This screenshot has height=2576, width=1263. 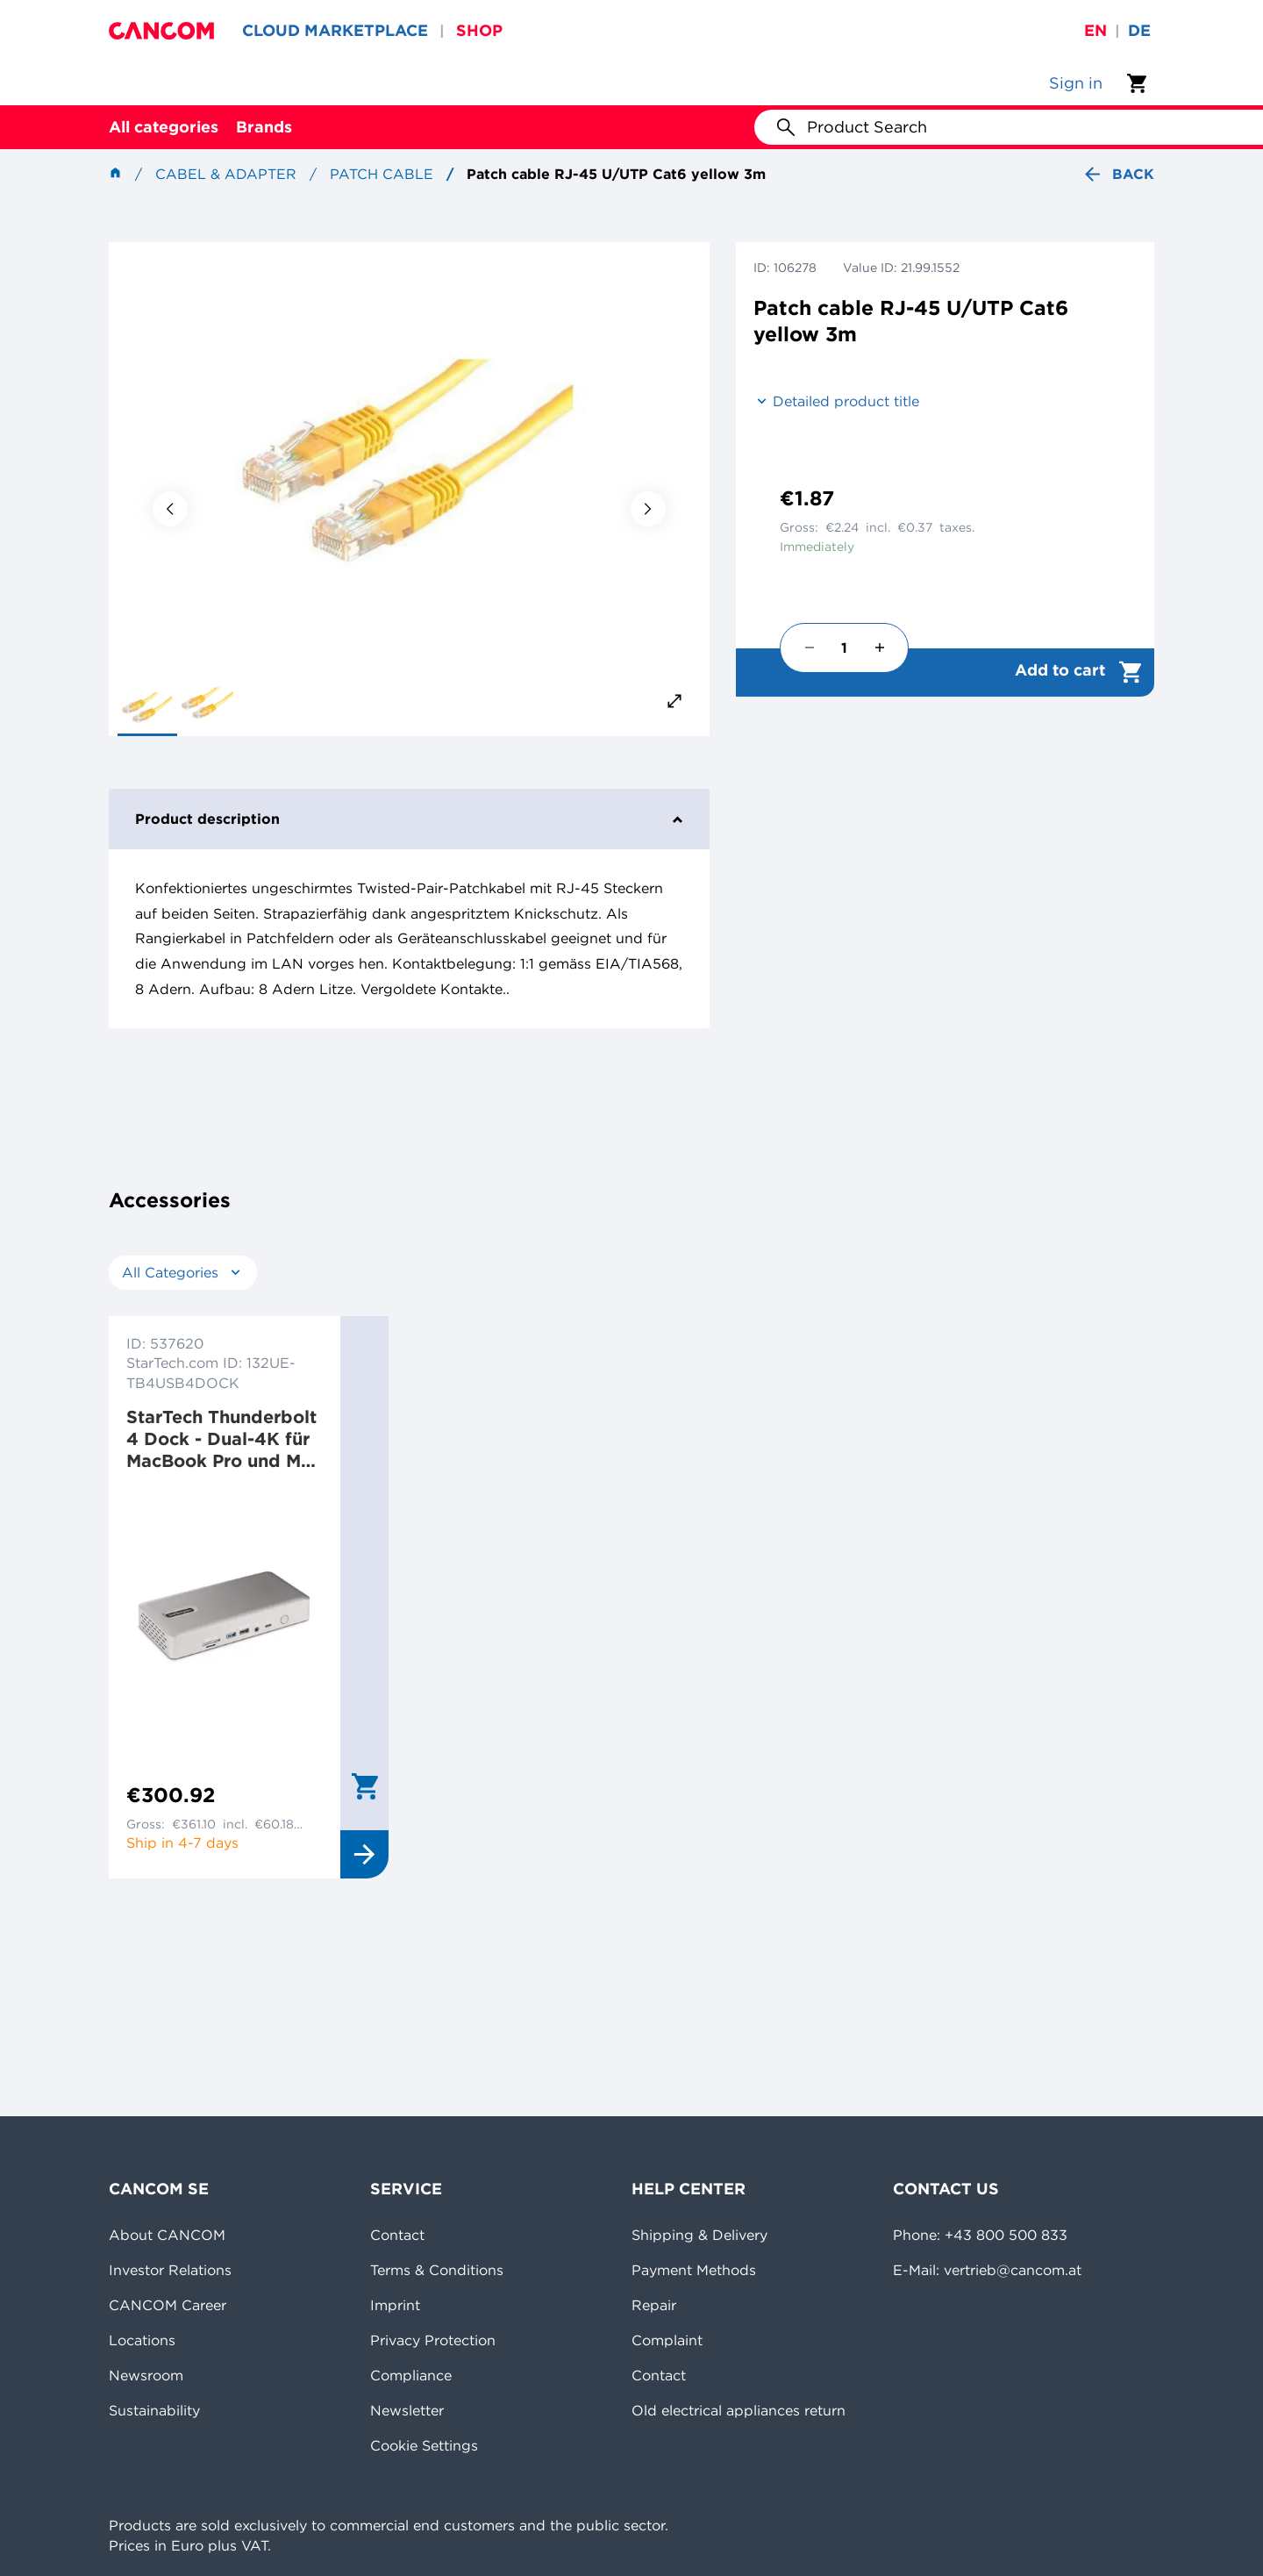 I want to click on CLOUD MARKETPLACE, so click(x=335, y=30).